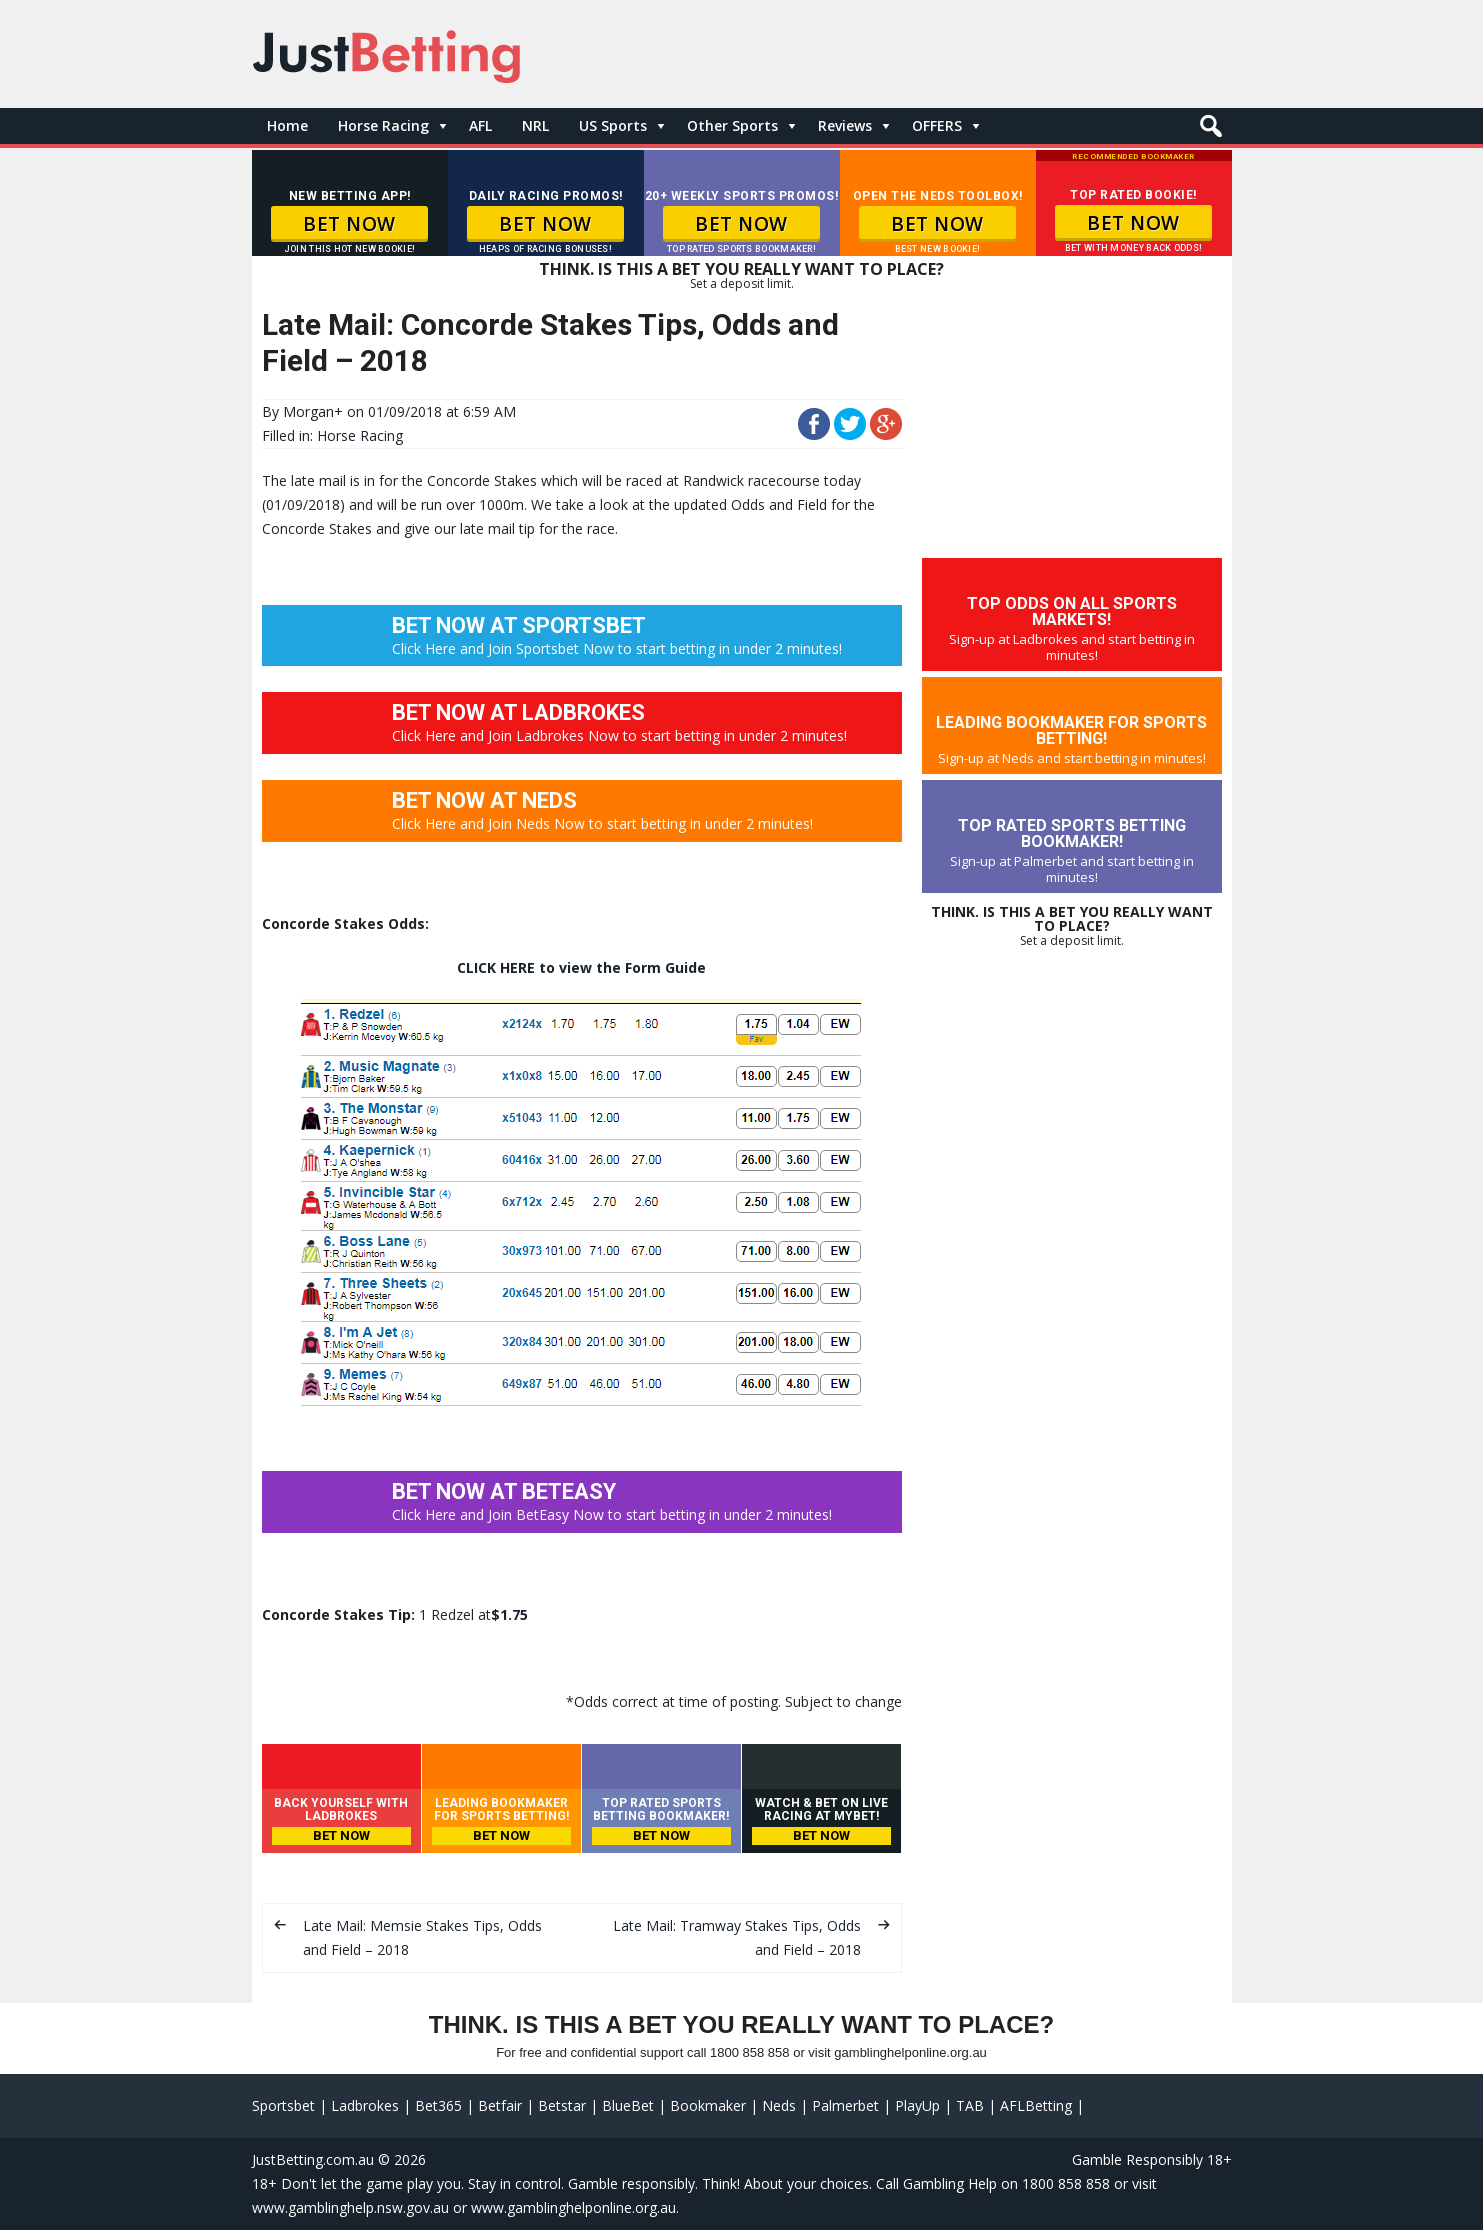 Image resolution: width=1483 pixels, height=2230 pixels. I want to click on $1.75, so click(509, 1614).